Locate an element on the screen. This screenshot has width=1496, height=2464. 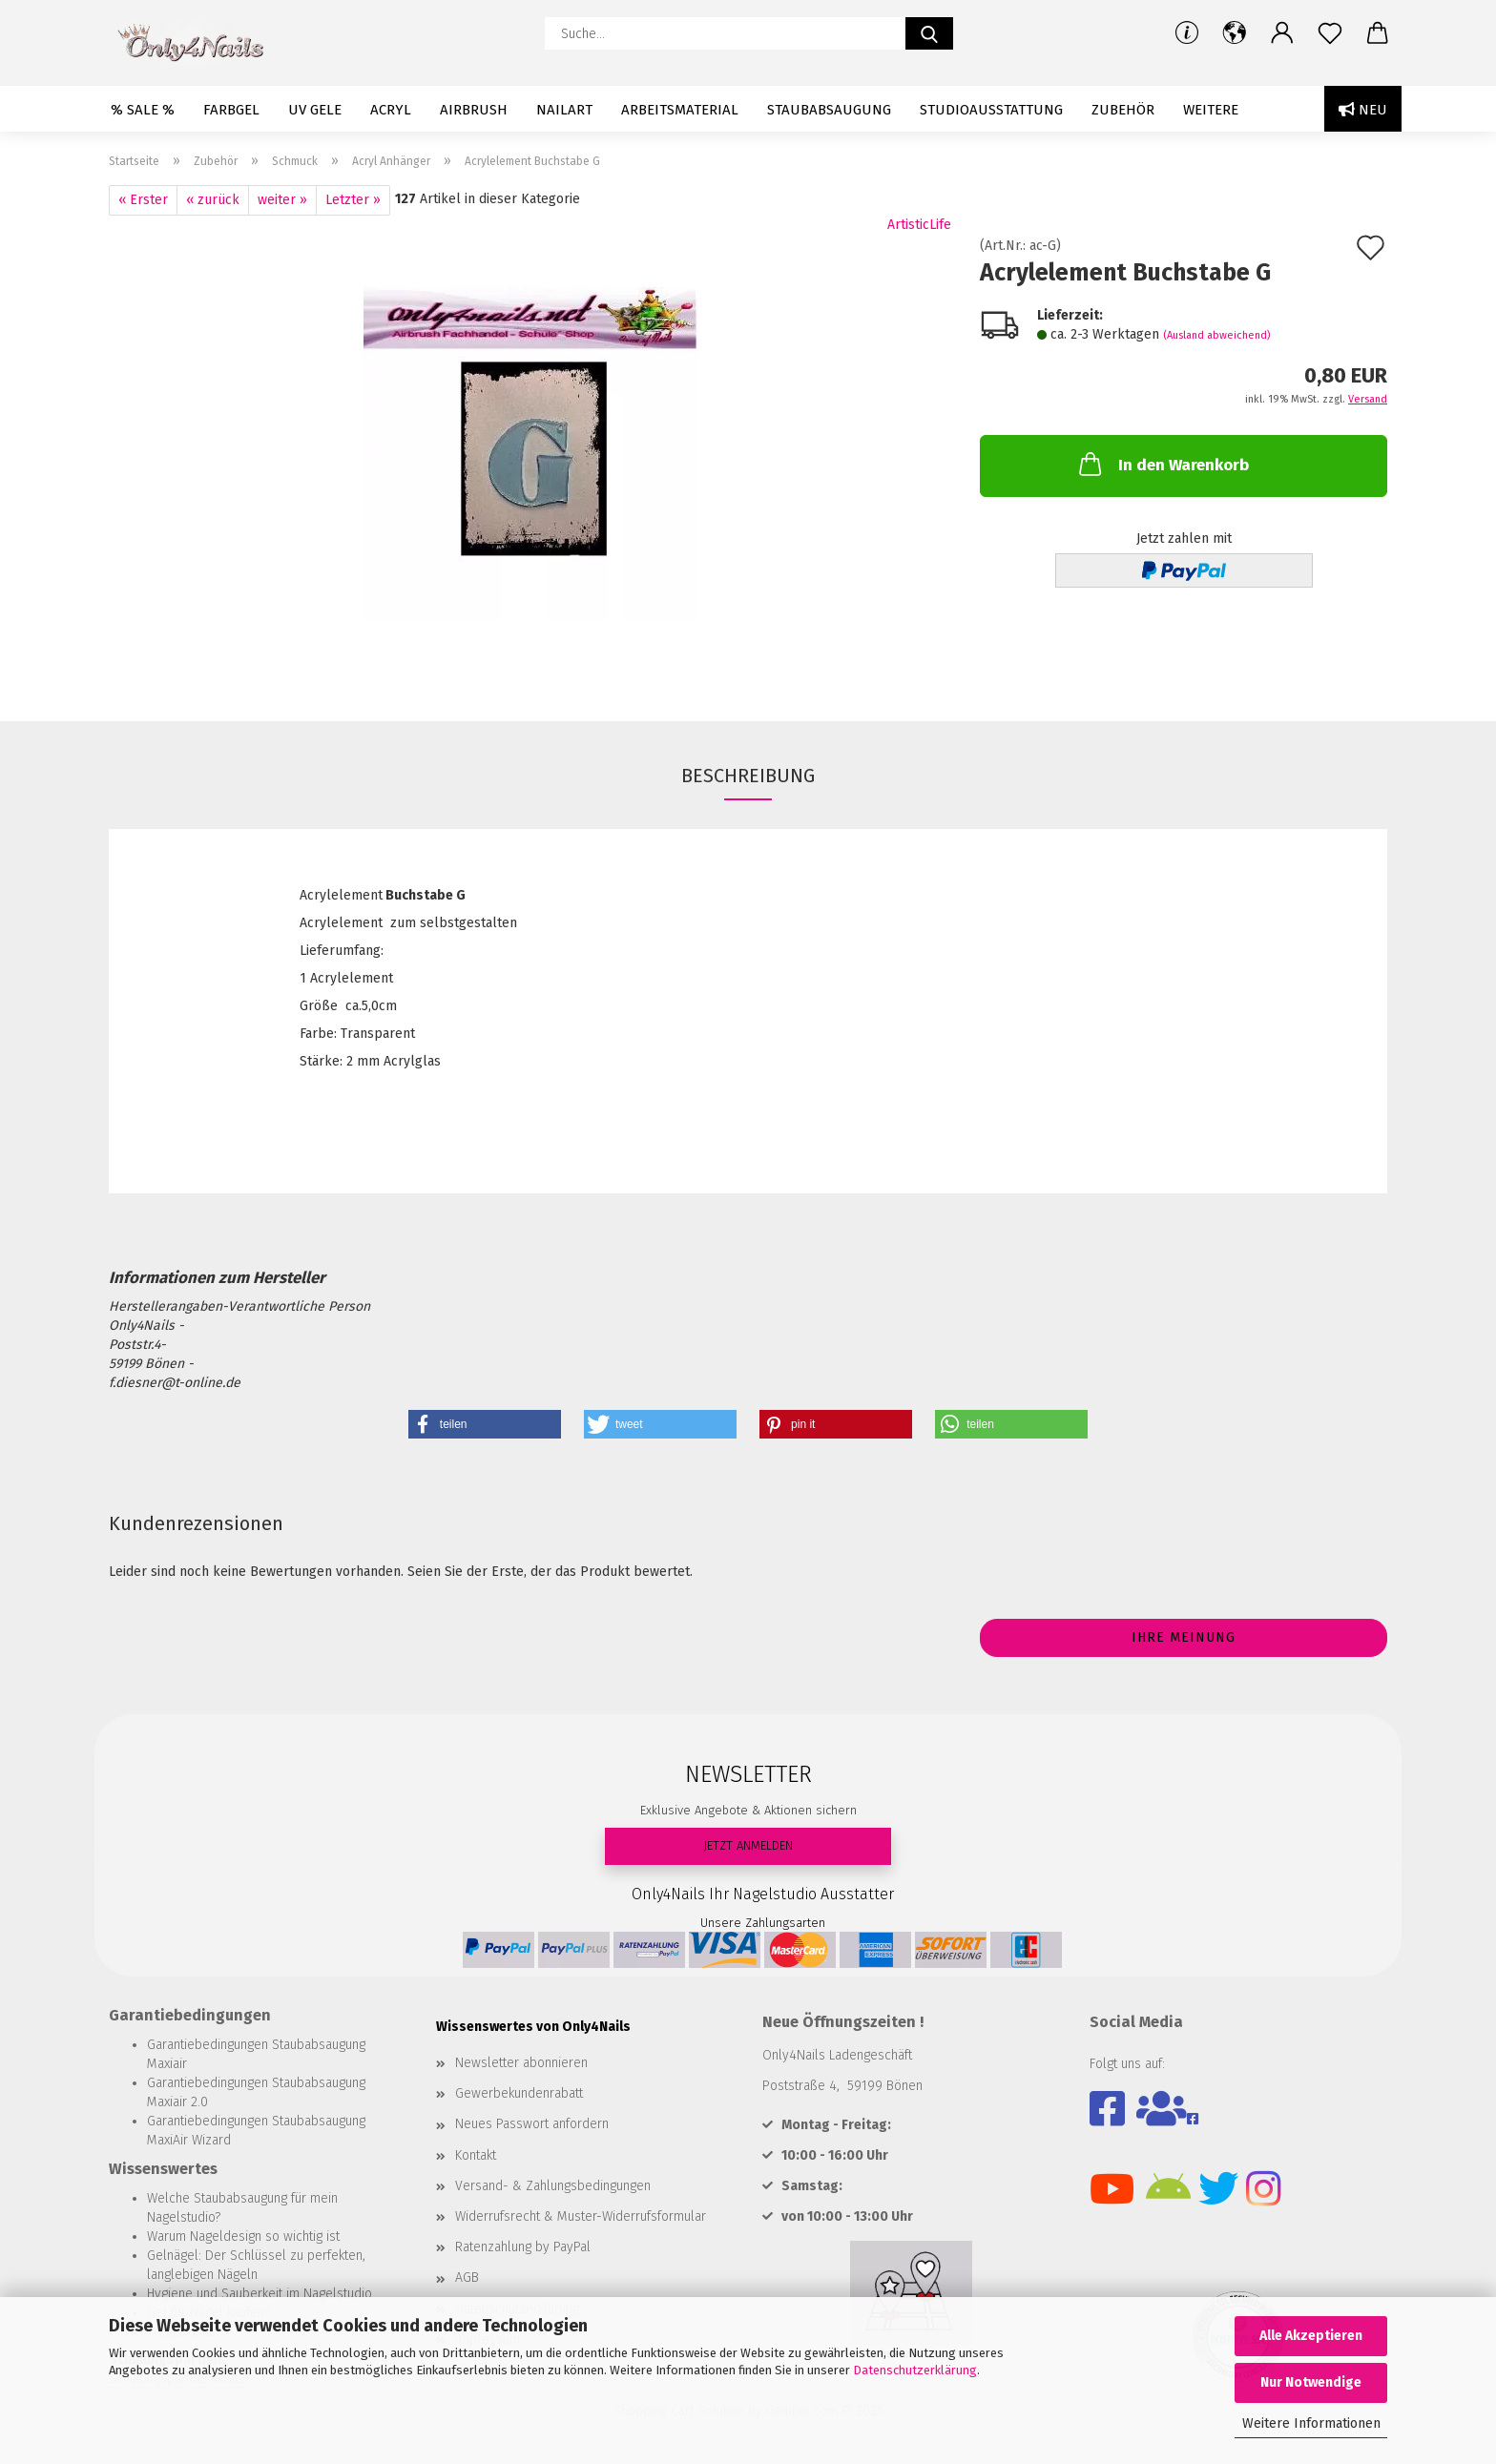
AGB is located at coordinates (467, 2277).